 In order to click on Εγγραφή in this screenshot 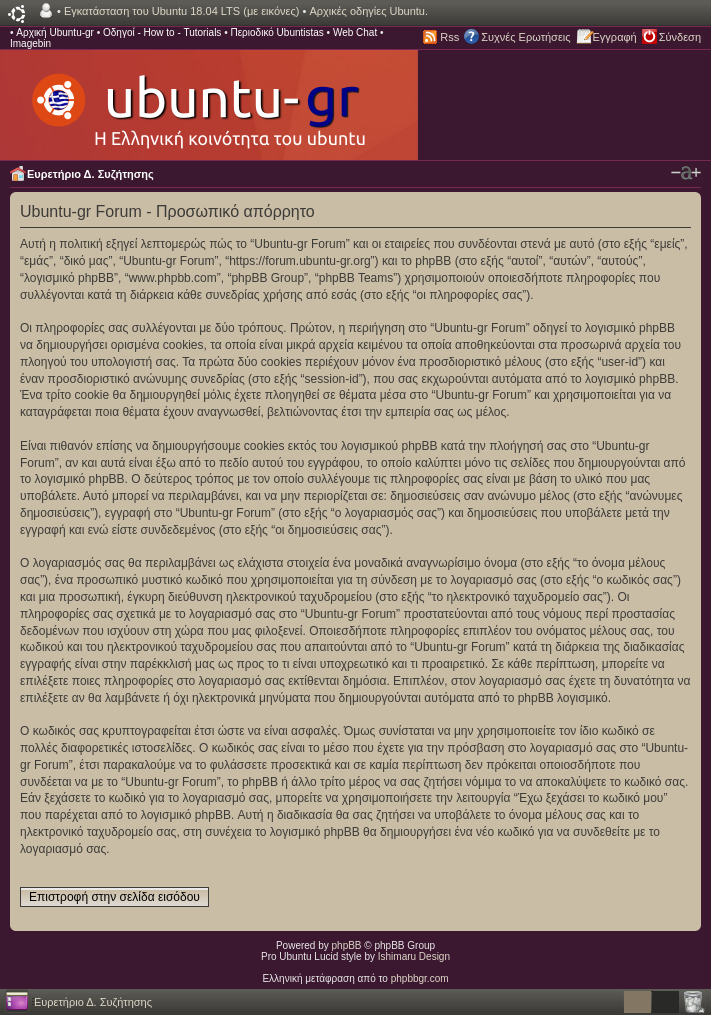, I will do `click(615, 37)`.